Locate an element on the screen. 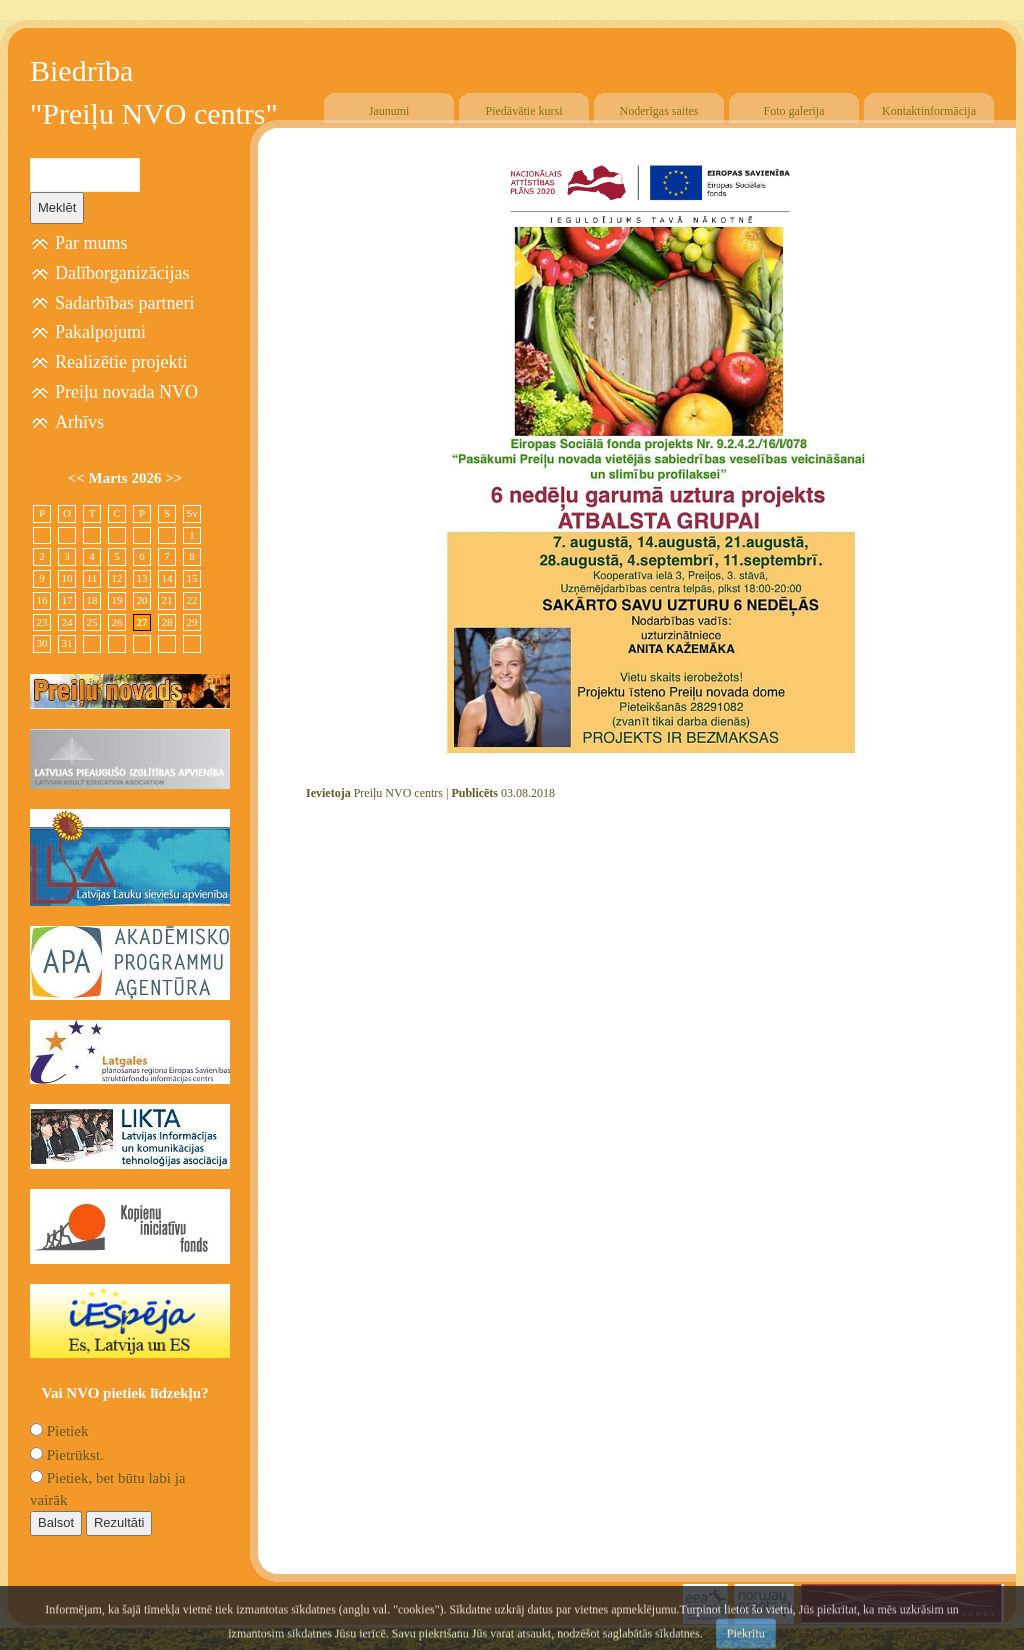 Image resolution: width=1024 pixels, height=1650 pixels. Sadarbības partneri is located at coordinates (124, 303).